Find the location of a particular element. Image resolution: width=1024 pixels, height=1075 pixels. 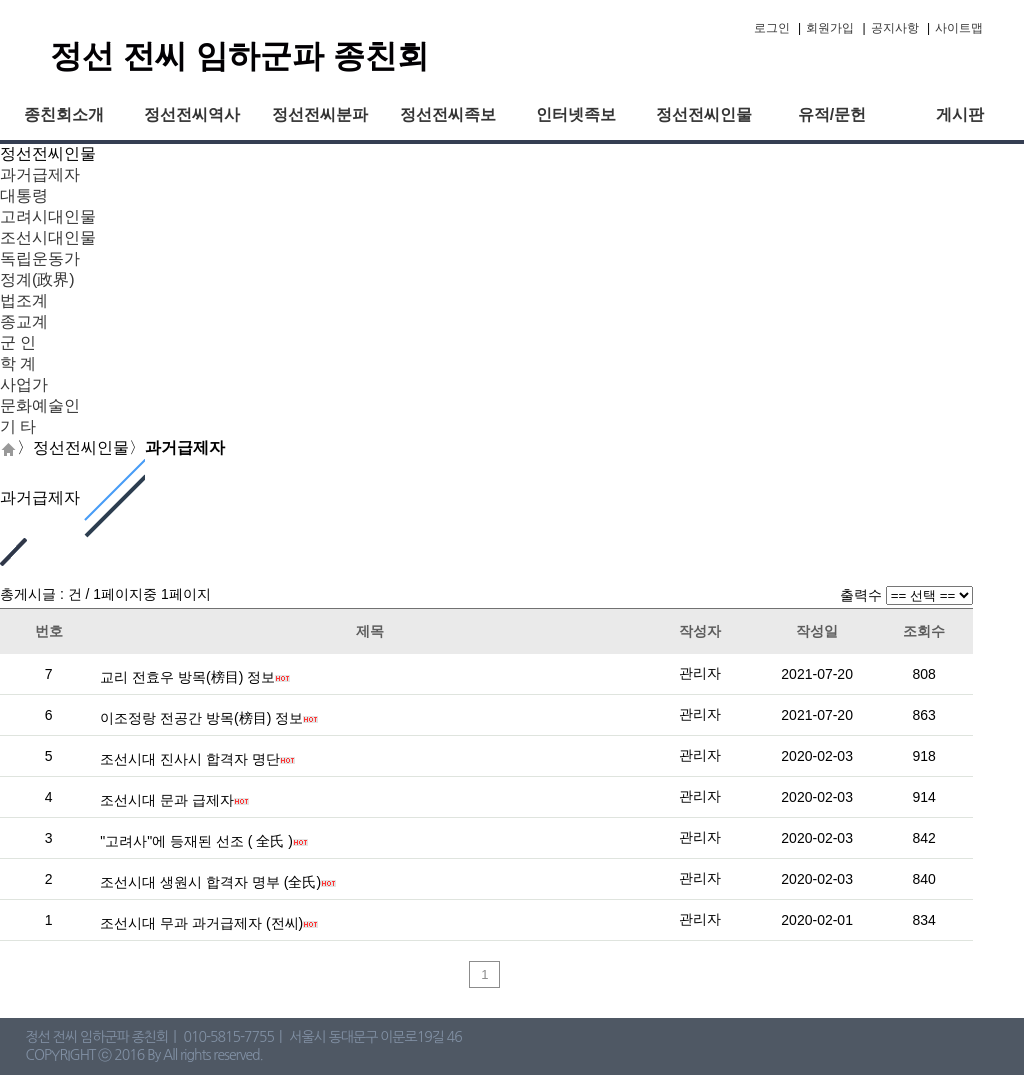

"고려사"에 등재된 선조 ( 全氏 ) is located at coordinates (196, 841).